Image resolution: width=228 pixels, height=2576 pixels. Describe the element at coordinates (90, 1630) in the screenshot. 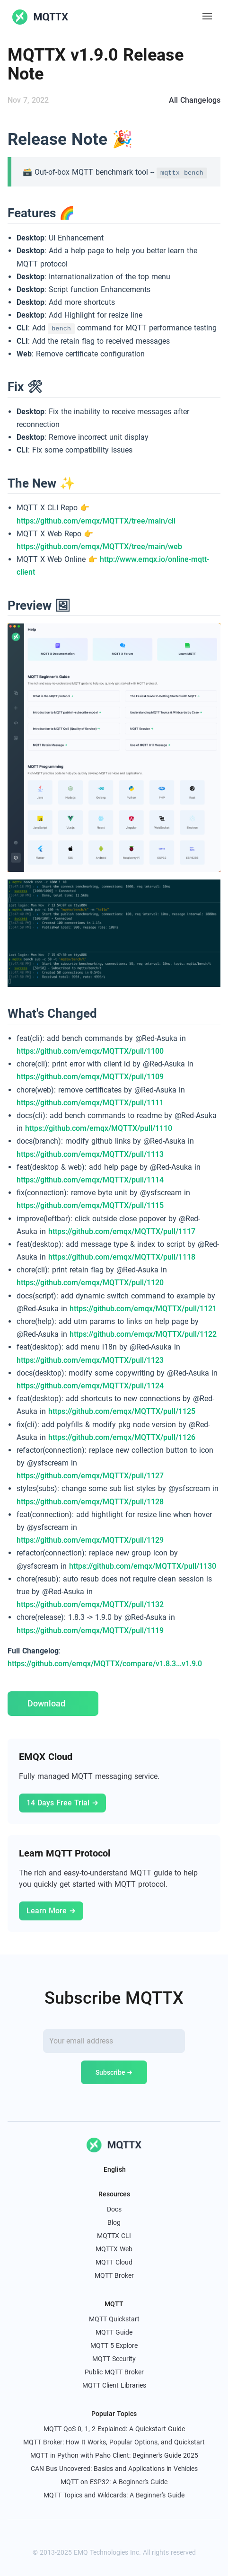

I see `https://github.com/emqx/MQTTX/pull/1119` at that location.